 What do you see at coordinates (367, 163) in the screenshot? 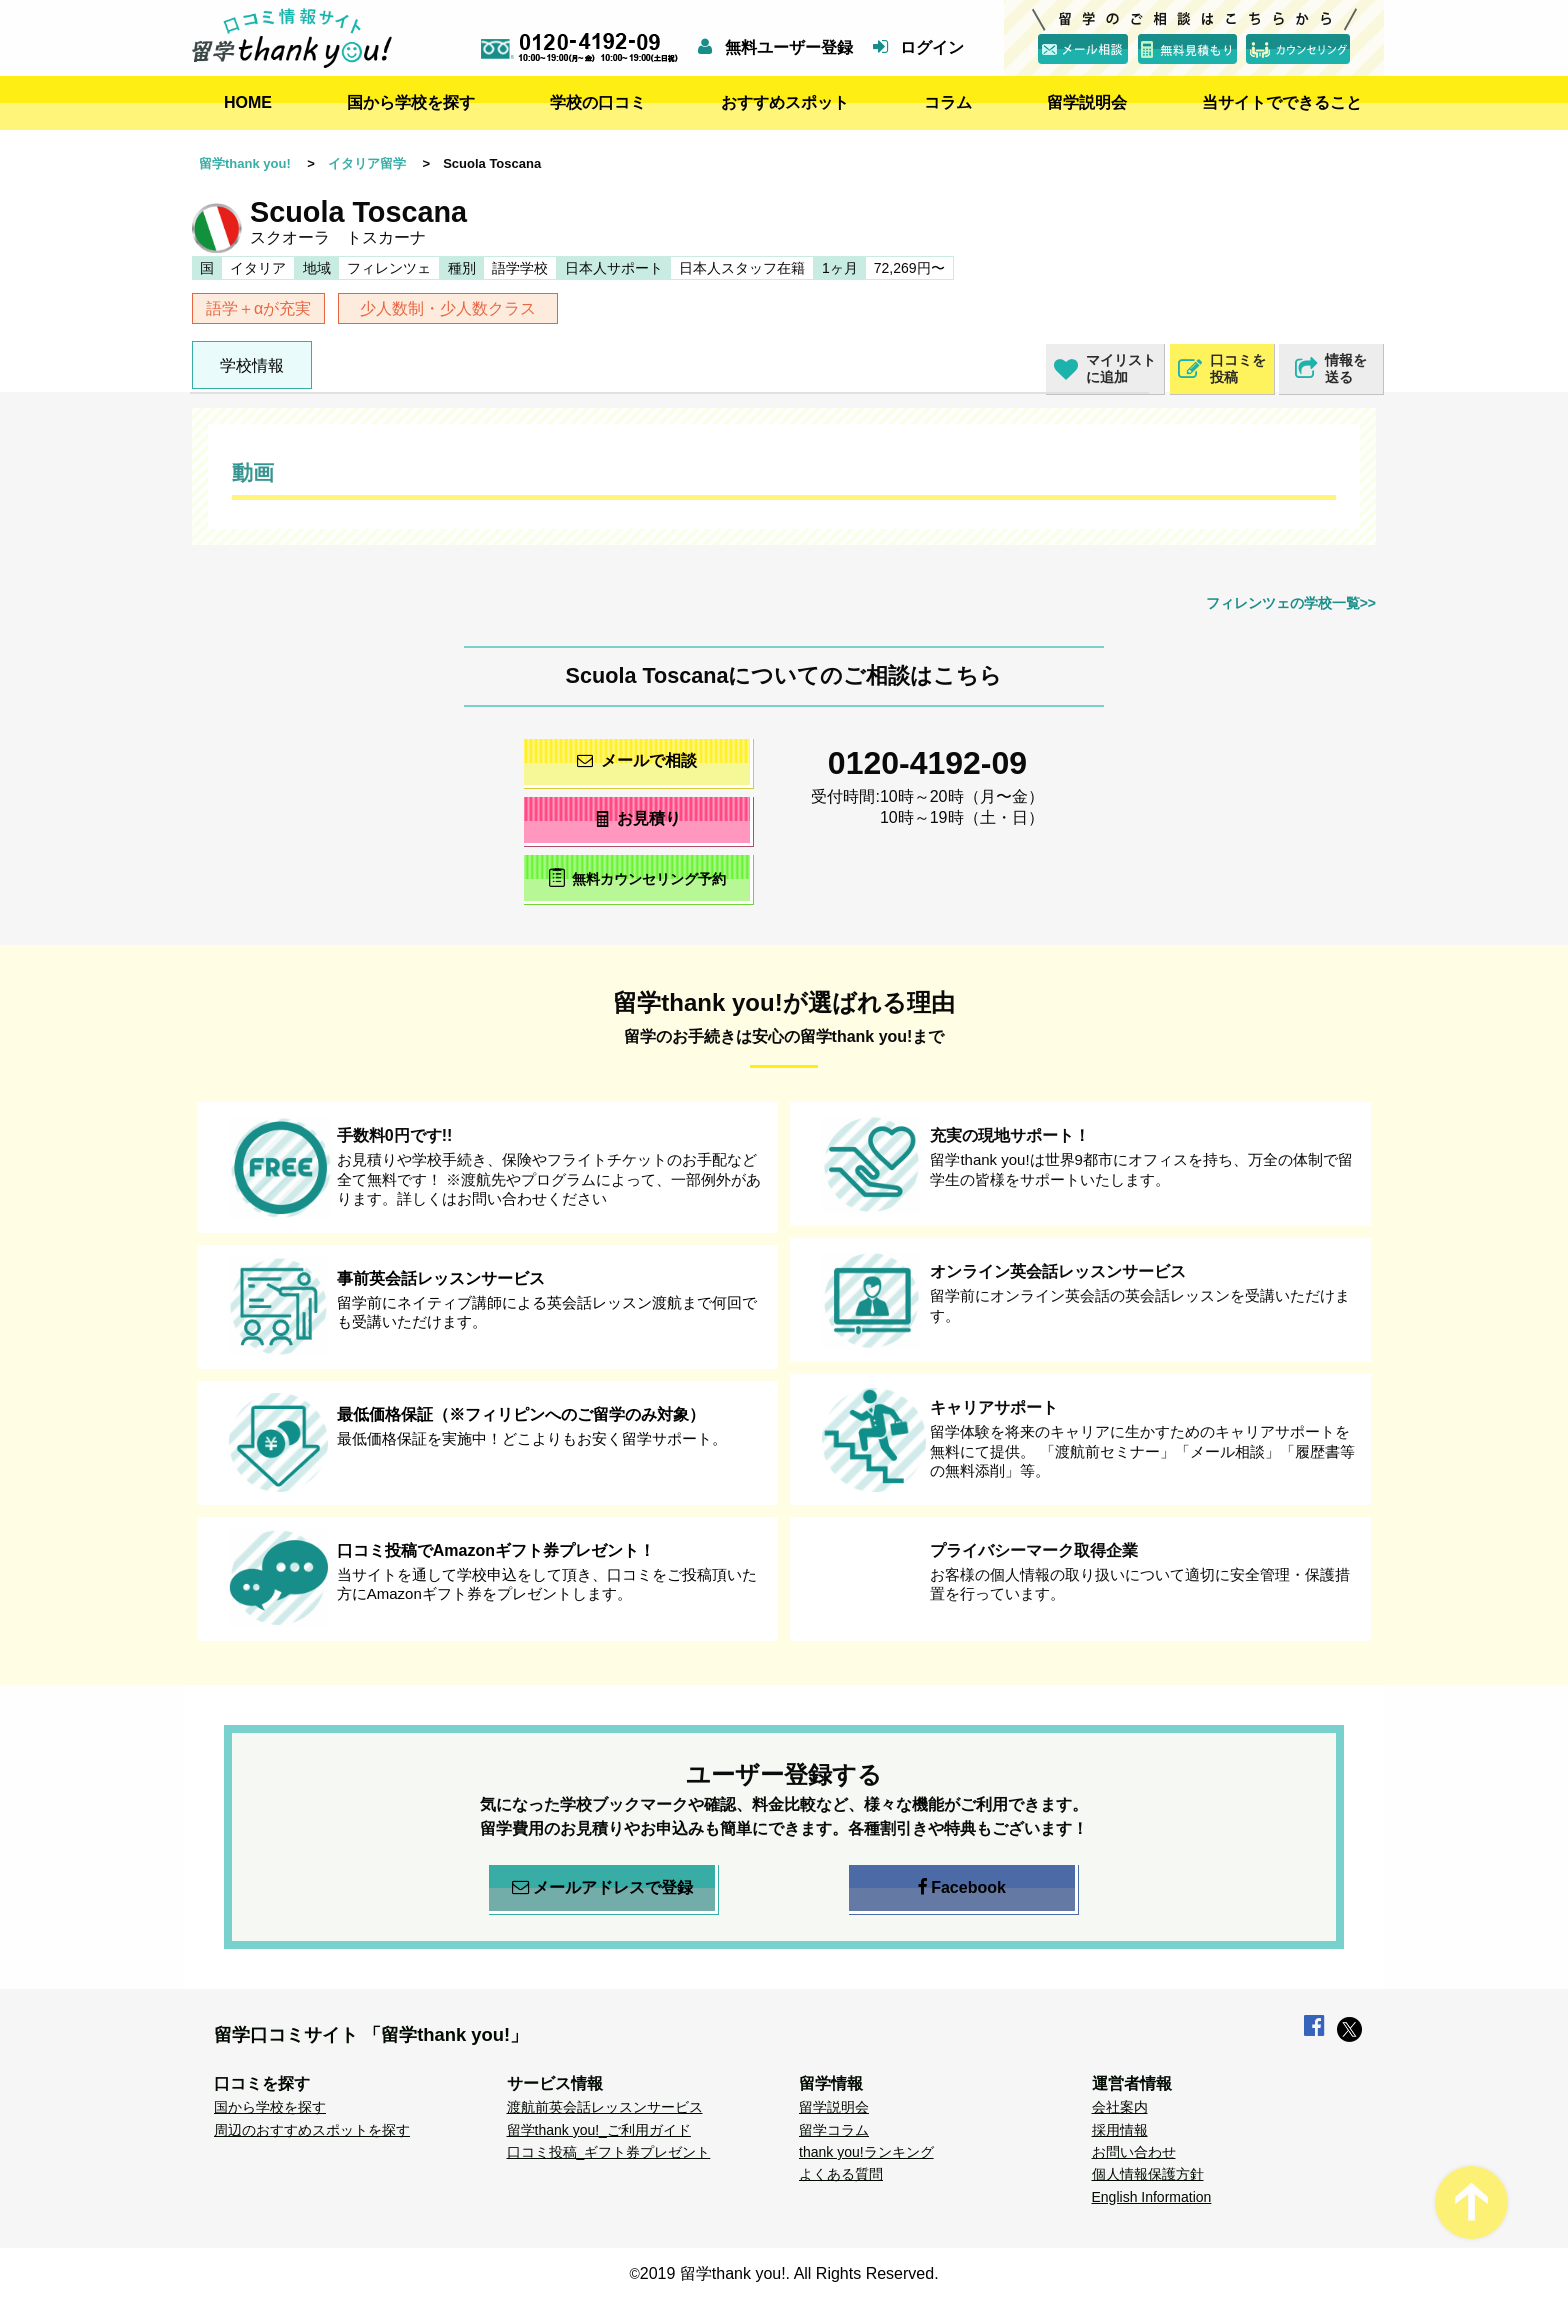
I see `イタリア留学` at bounding box center [367, 163].